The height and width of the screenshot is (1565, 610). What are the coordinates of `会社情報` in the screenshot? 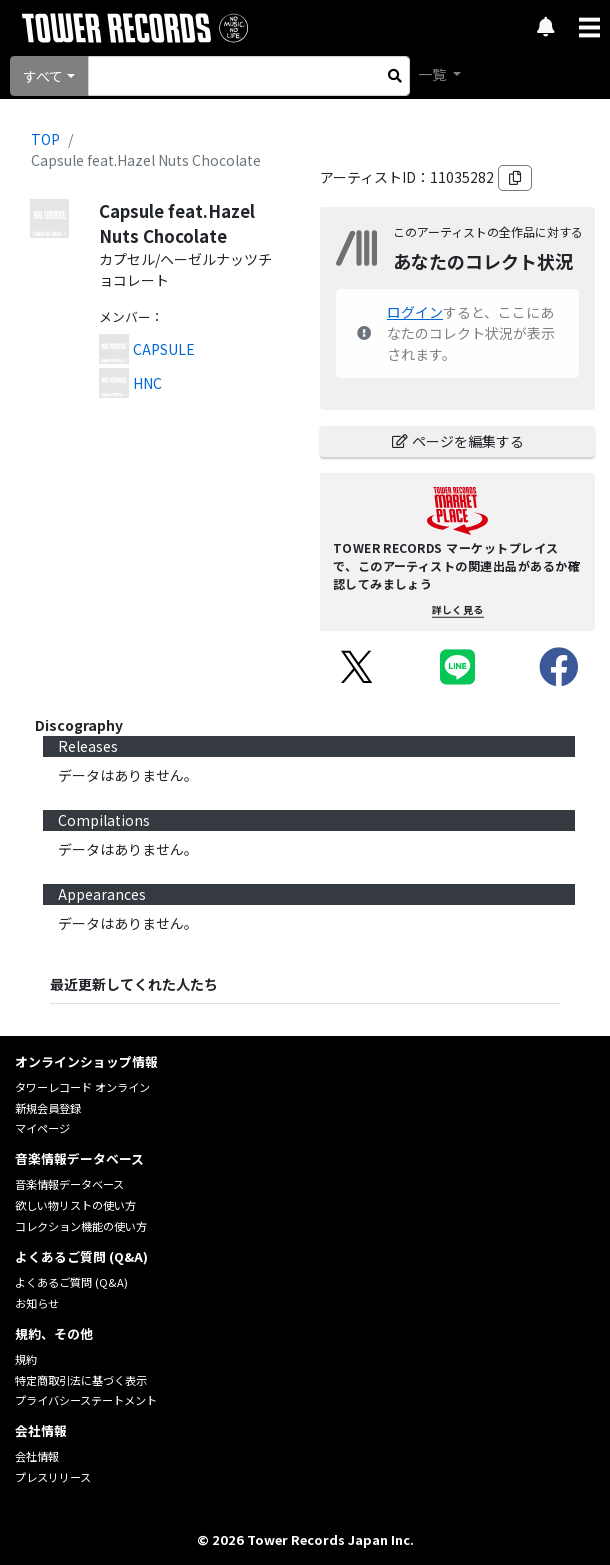 It's located at (37, 1456).